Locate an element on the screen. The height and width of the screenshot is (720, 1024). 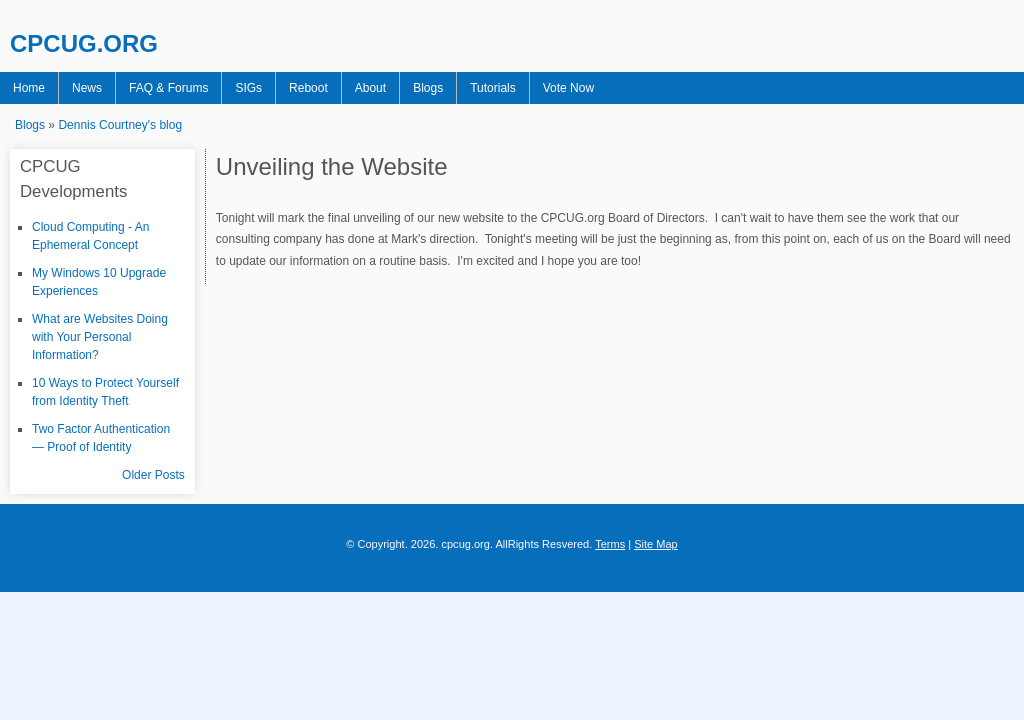
Tutorials is located at coordinates (493, 88).